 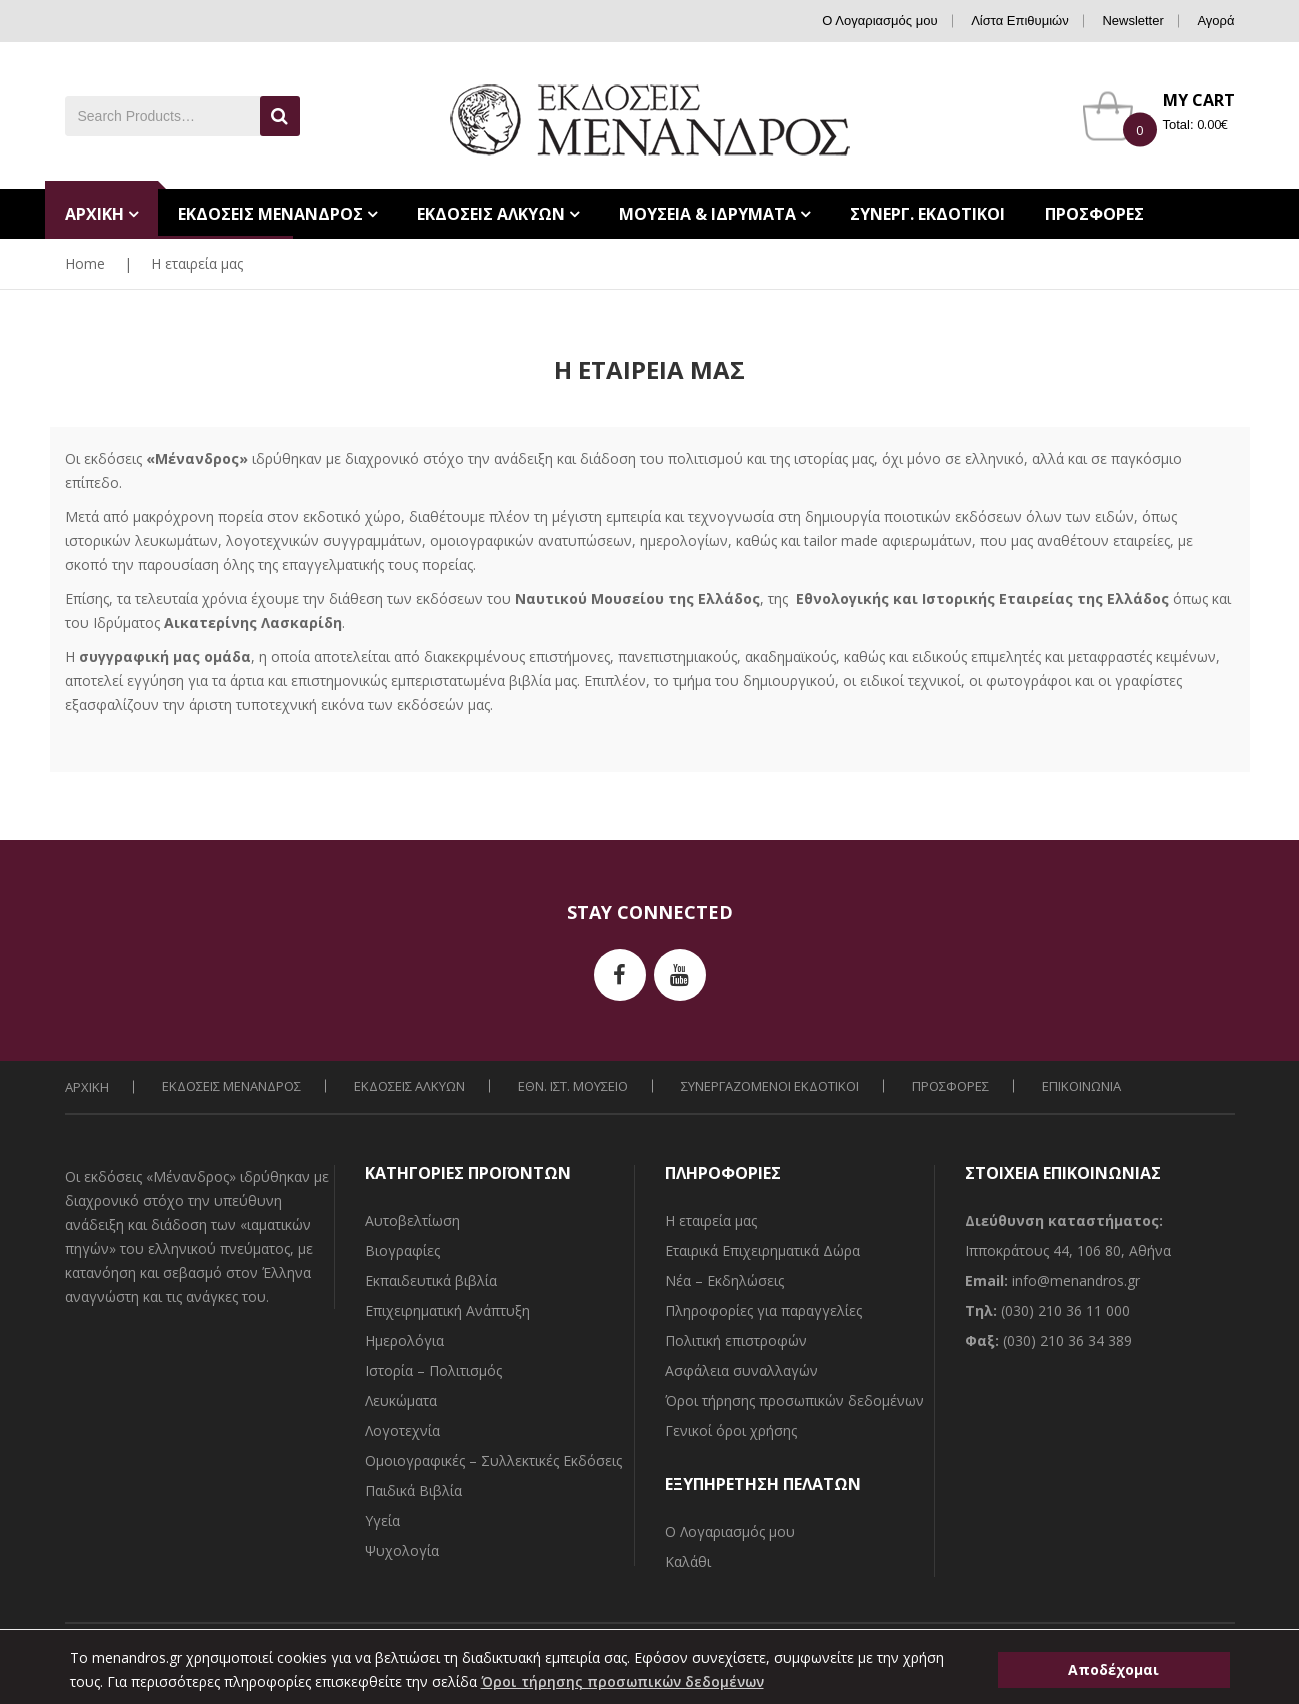 What do you see at coordinates (401, 1400) in the screenshot?
I see `Λευκώματα` at bounding box center [401, 1400].